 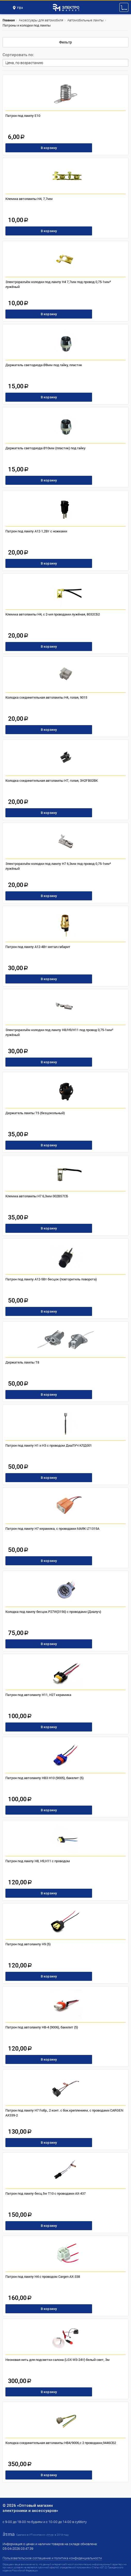 What do you see at coordinates (51, 1279) in the screenshot?
I see `Патрон под лампу А12-5Вт бесцок (повторитель поворота)` at bounding box center [51, 1279].